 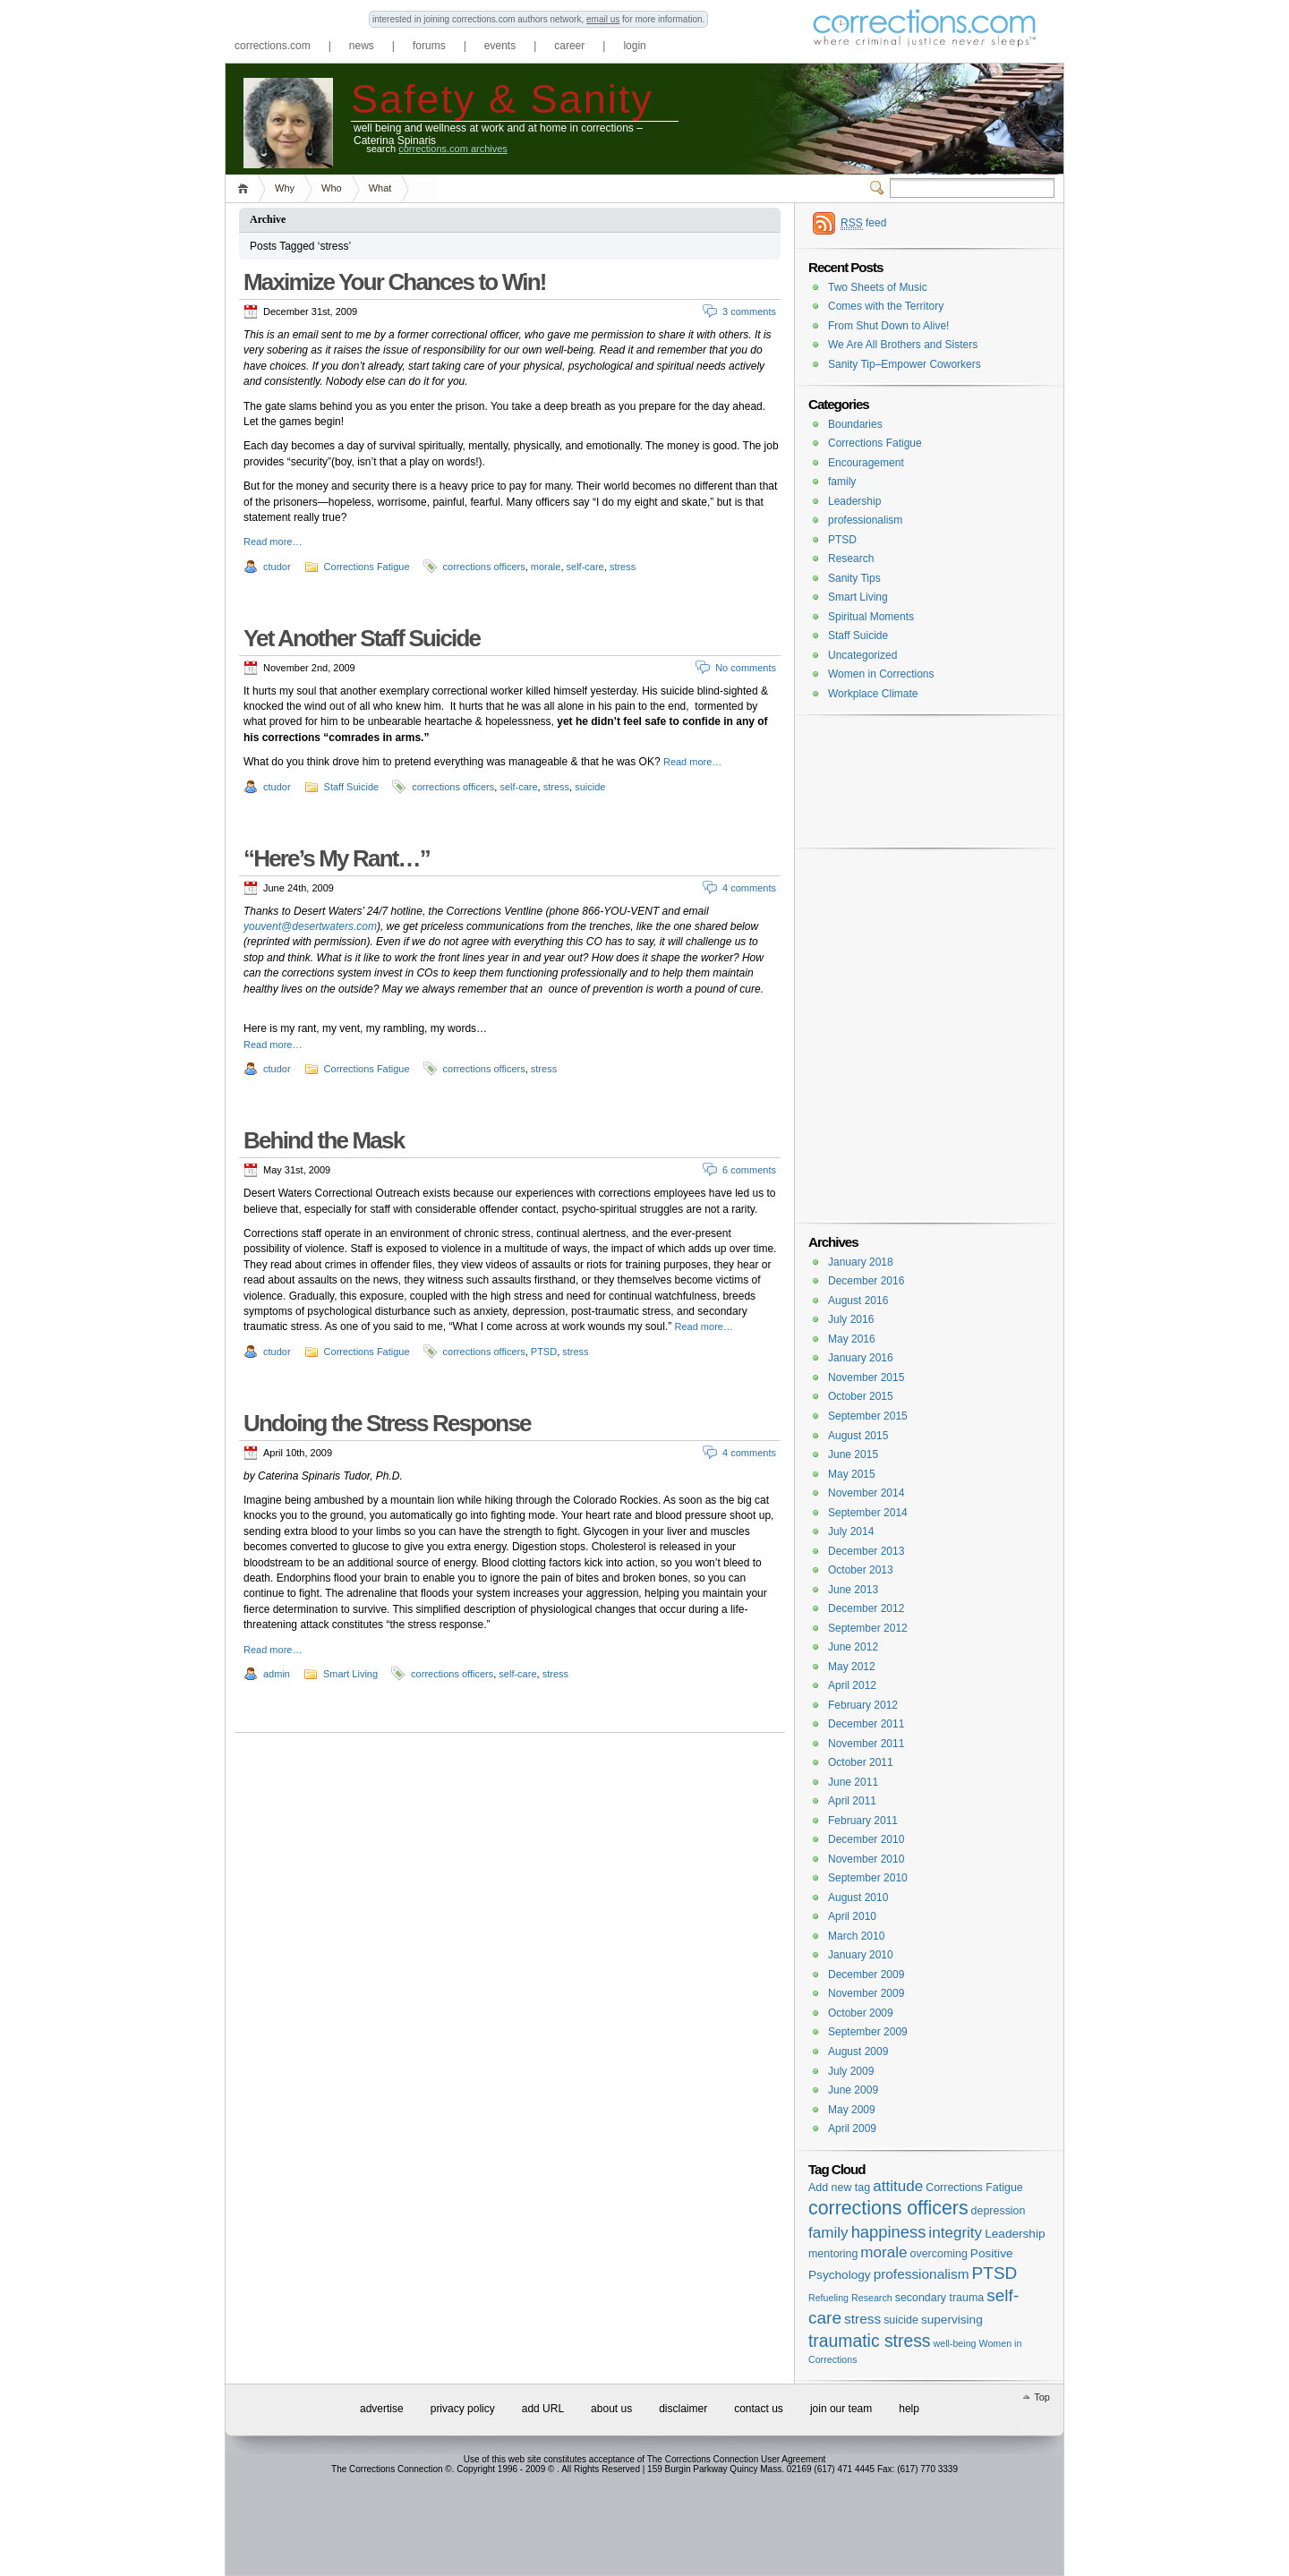 I want to click on Undoing the Stress Response, so click(x=387, y=1423).